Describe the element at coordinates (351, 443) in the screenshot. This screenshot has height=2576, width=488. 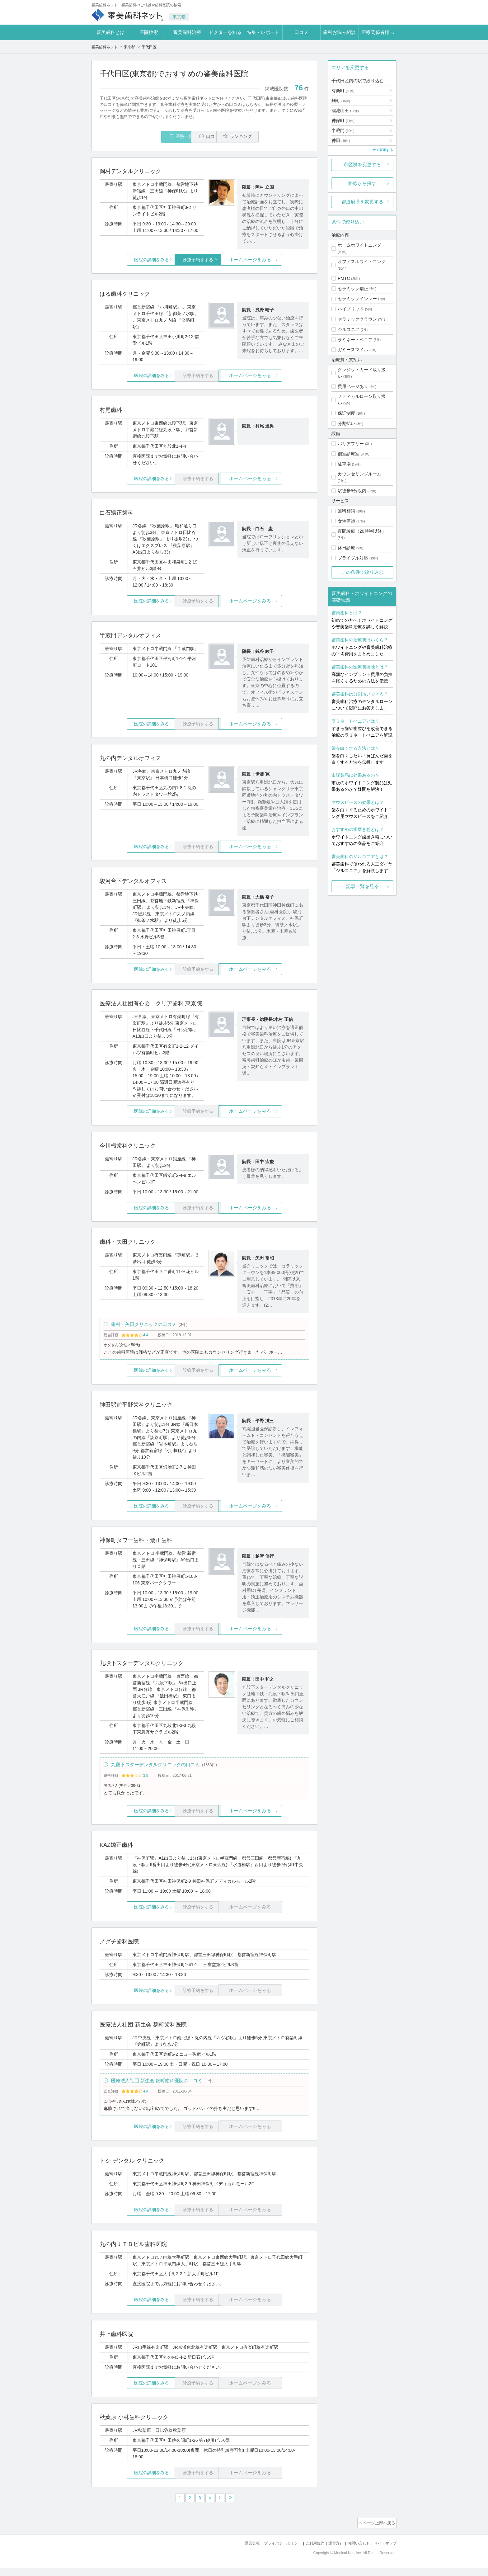
I see `バリアフリー` at that location.